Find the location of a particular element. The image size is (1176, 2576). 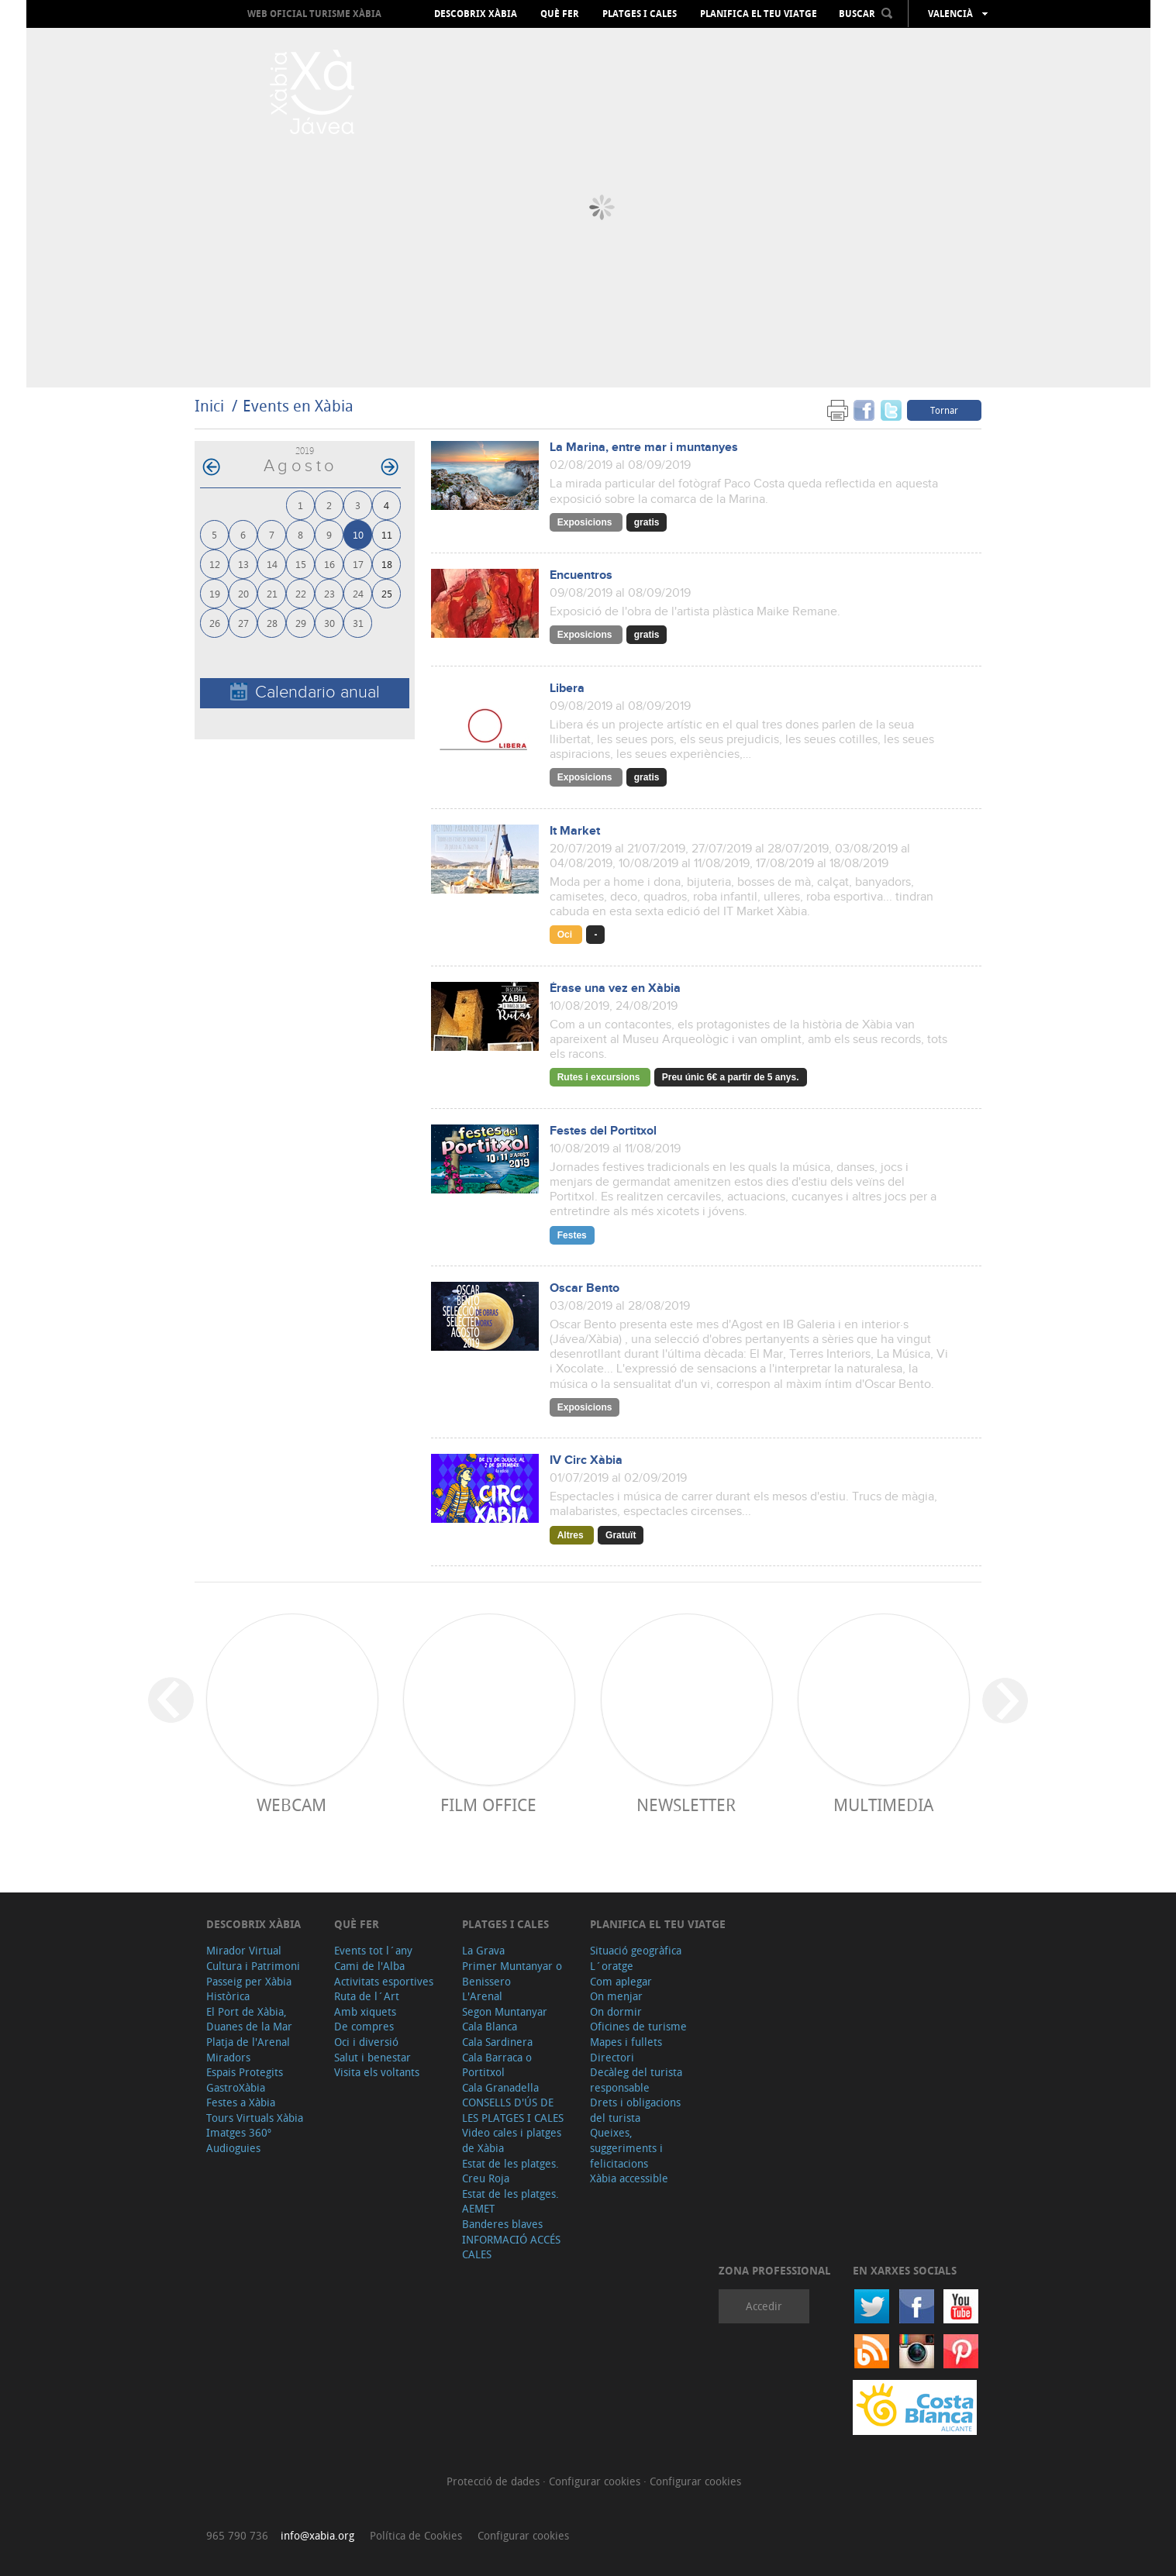

Què fer is located at coordinates (559, 14).